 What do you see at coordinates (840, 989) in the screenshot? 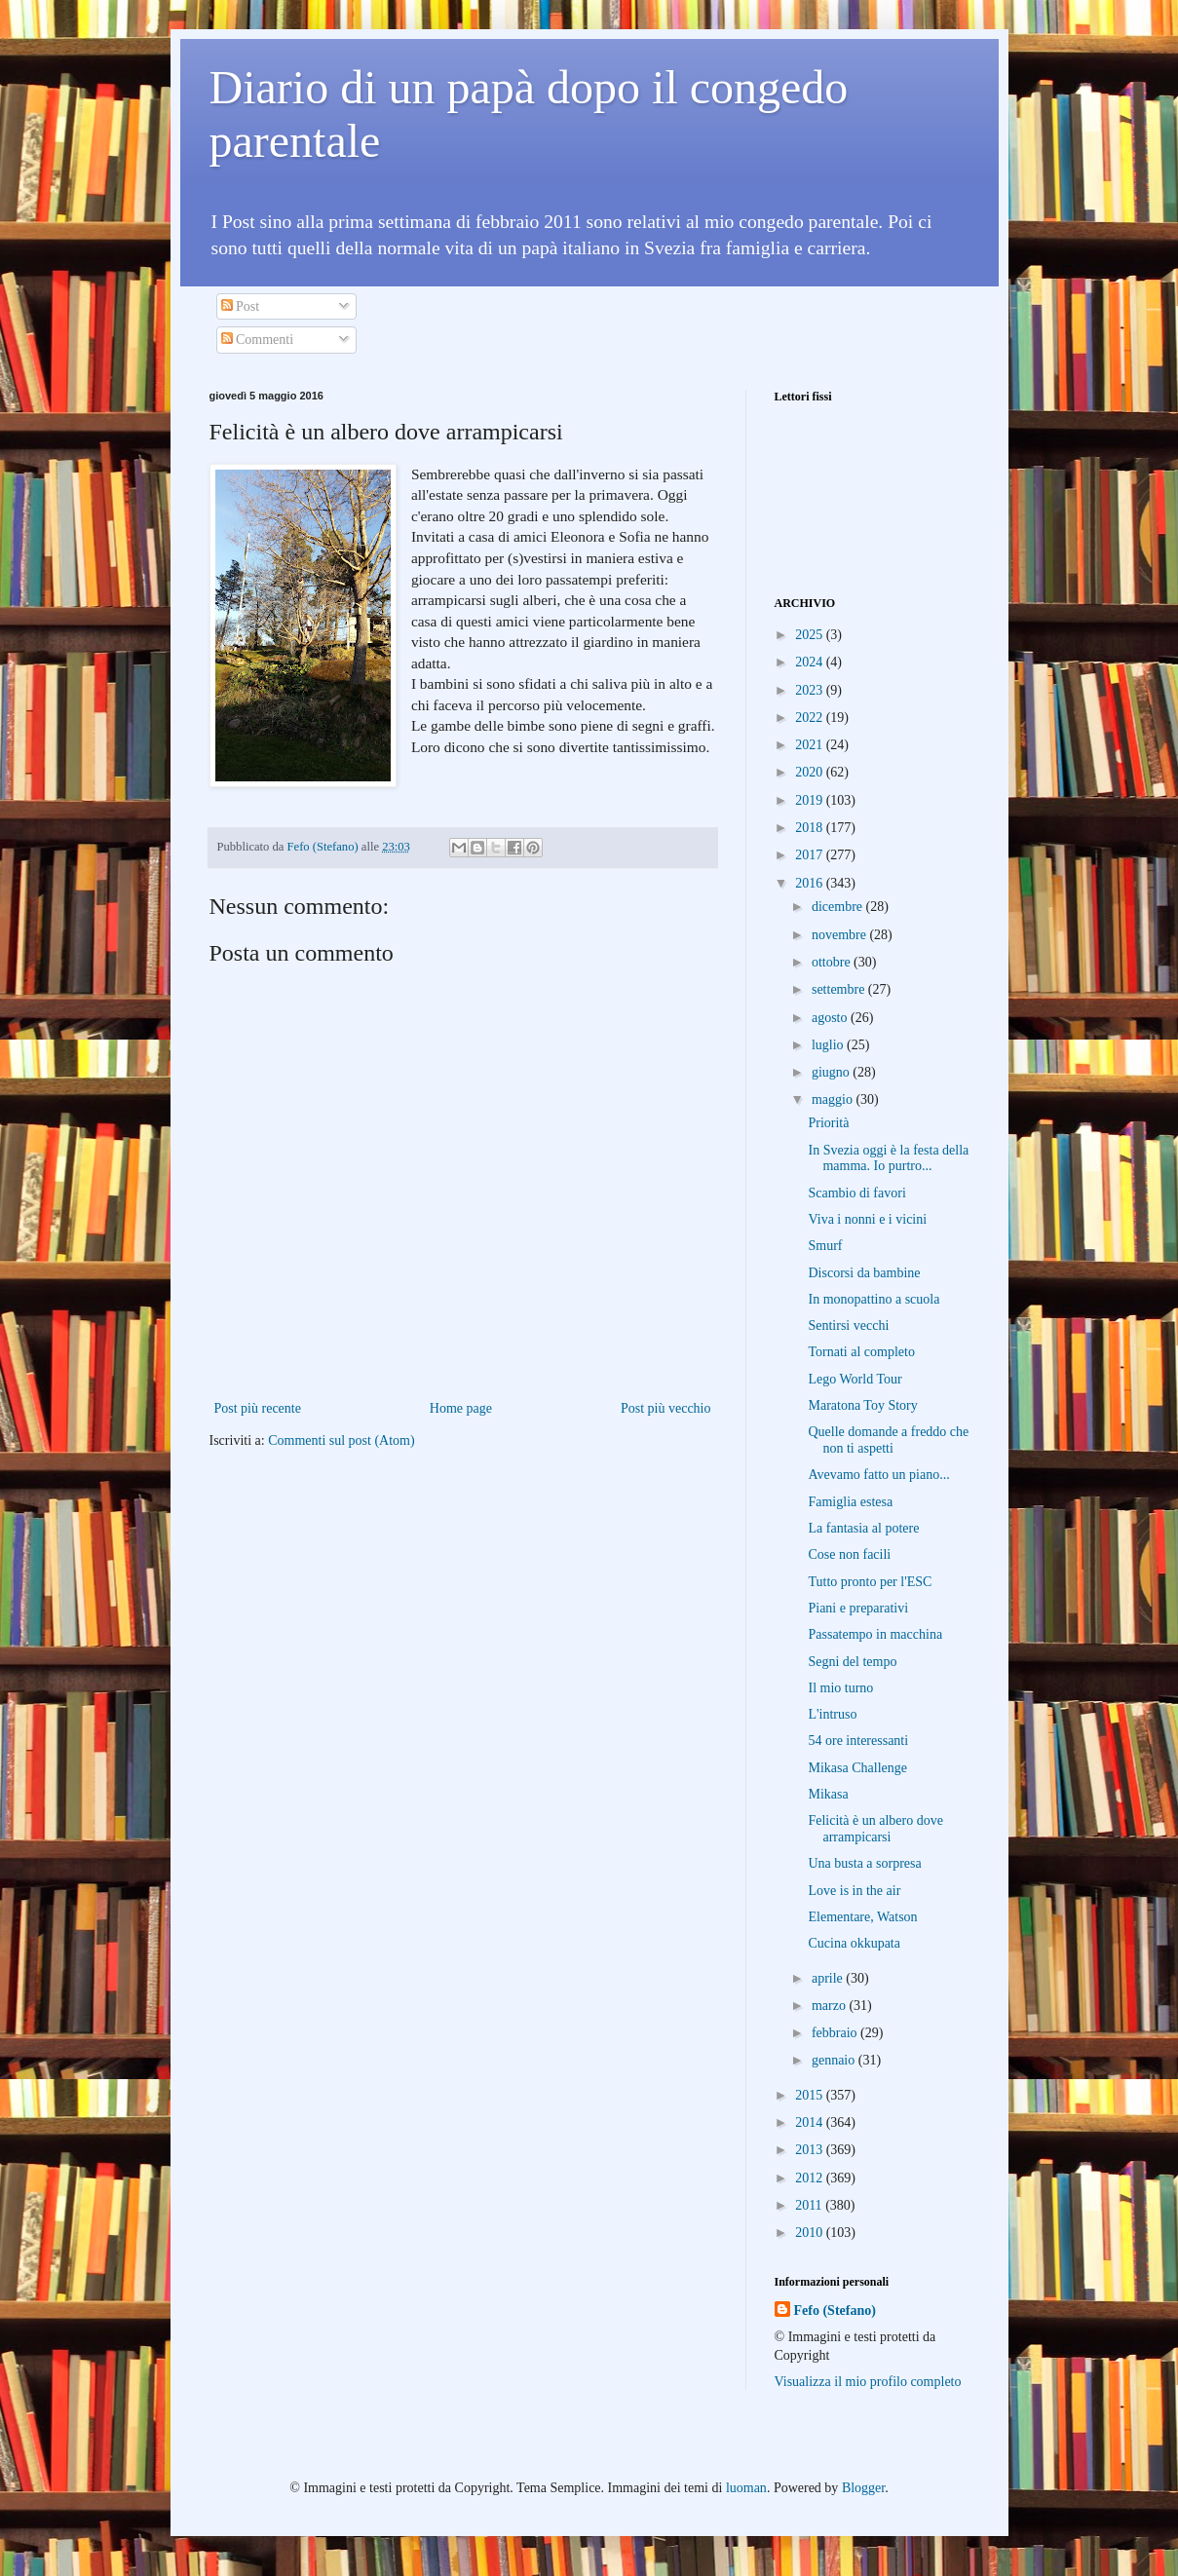
I see `settembre` at bounding box center [840, 989].